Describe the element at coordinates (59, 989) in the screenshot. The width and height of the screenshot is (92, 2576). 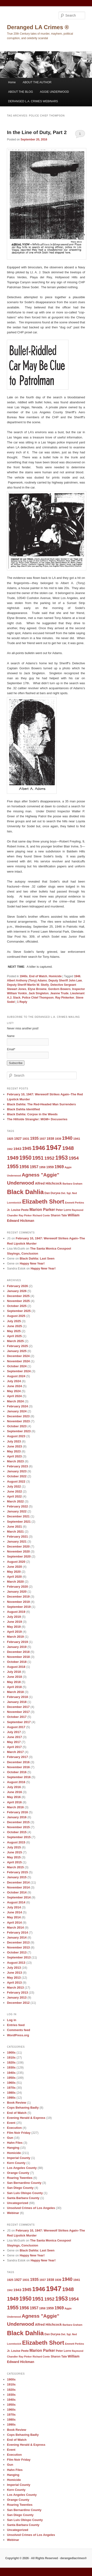
I see `Gordorn Bowers` at that location.